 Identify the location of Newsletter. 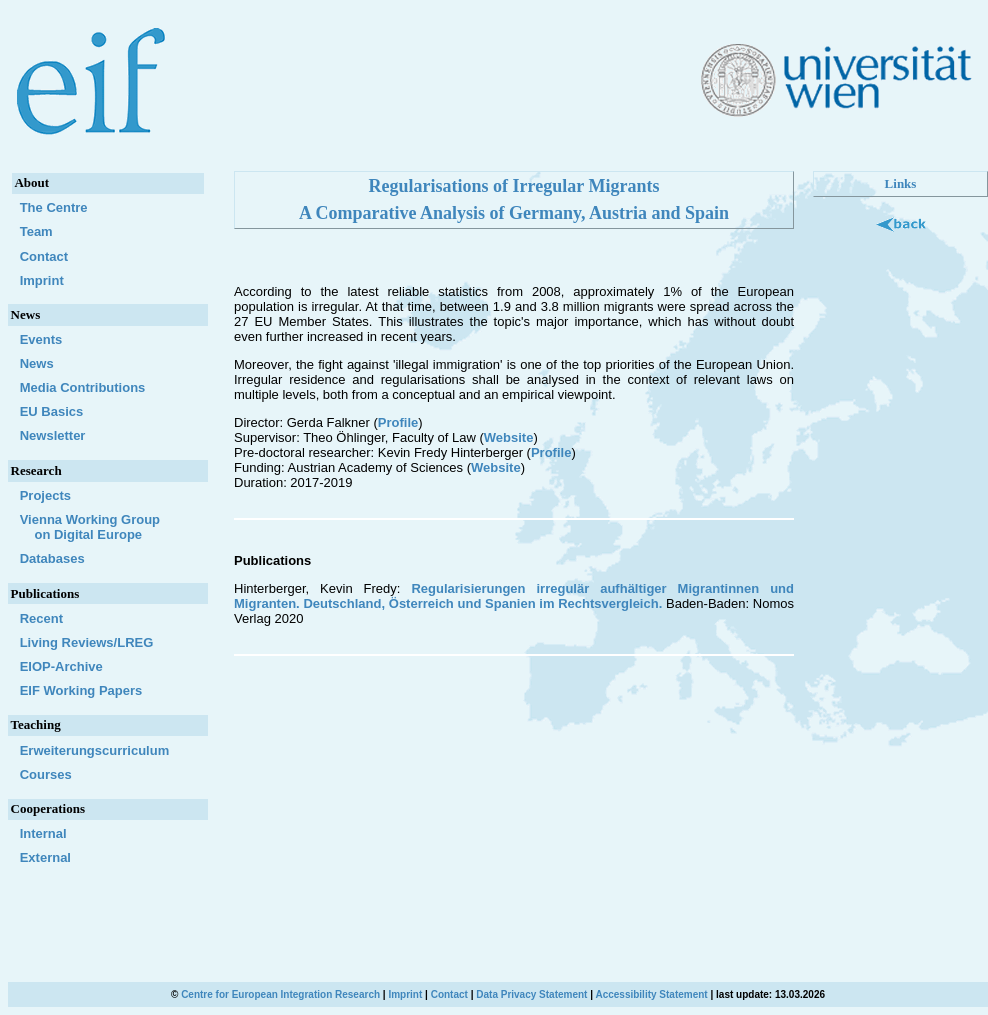
(53, 435).